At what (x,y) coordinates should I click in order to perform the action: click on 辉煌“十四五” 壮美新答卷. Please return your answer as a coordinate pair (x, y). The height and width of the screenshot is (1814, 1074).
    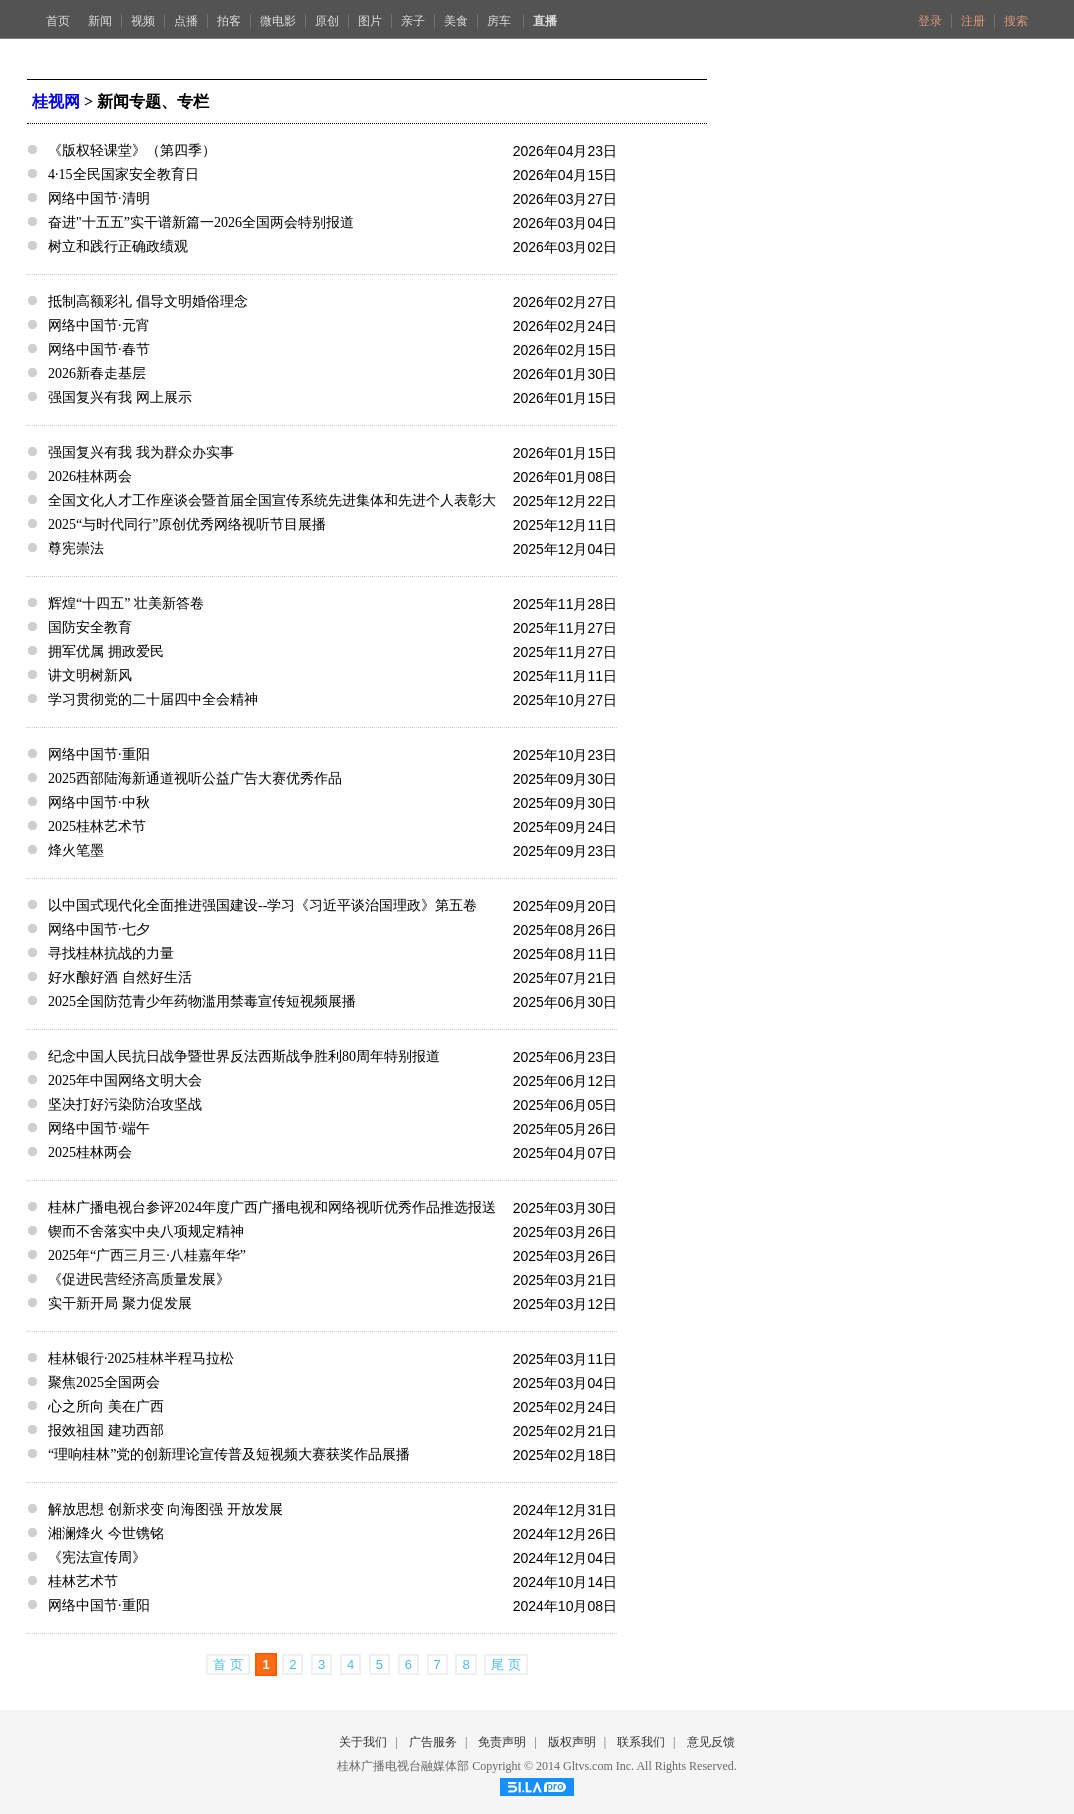
    Looking at the image, I should click on (126, 603).